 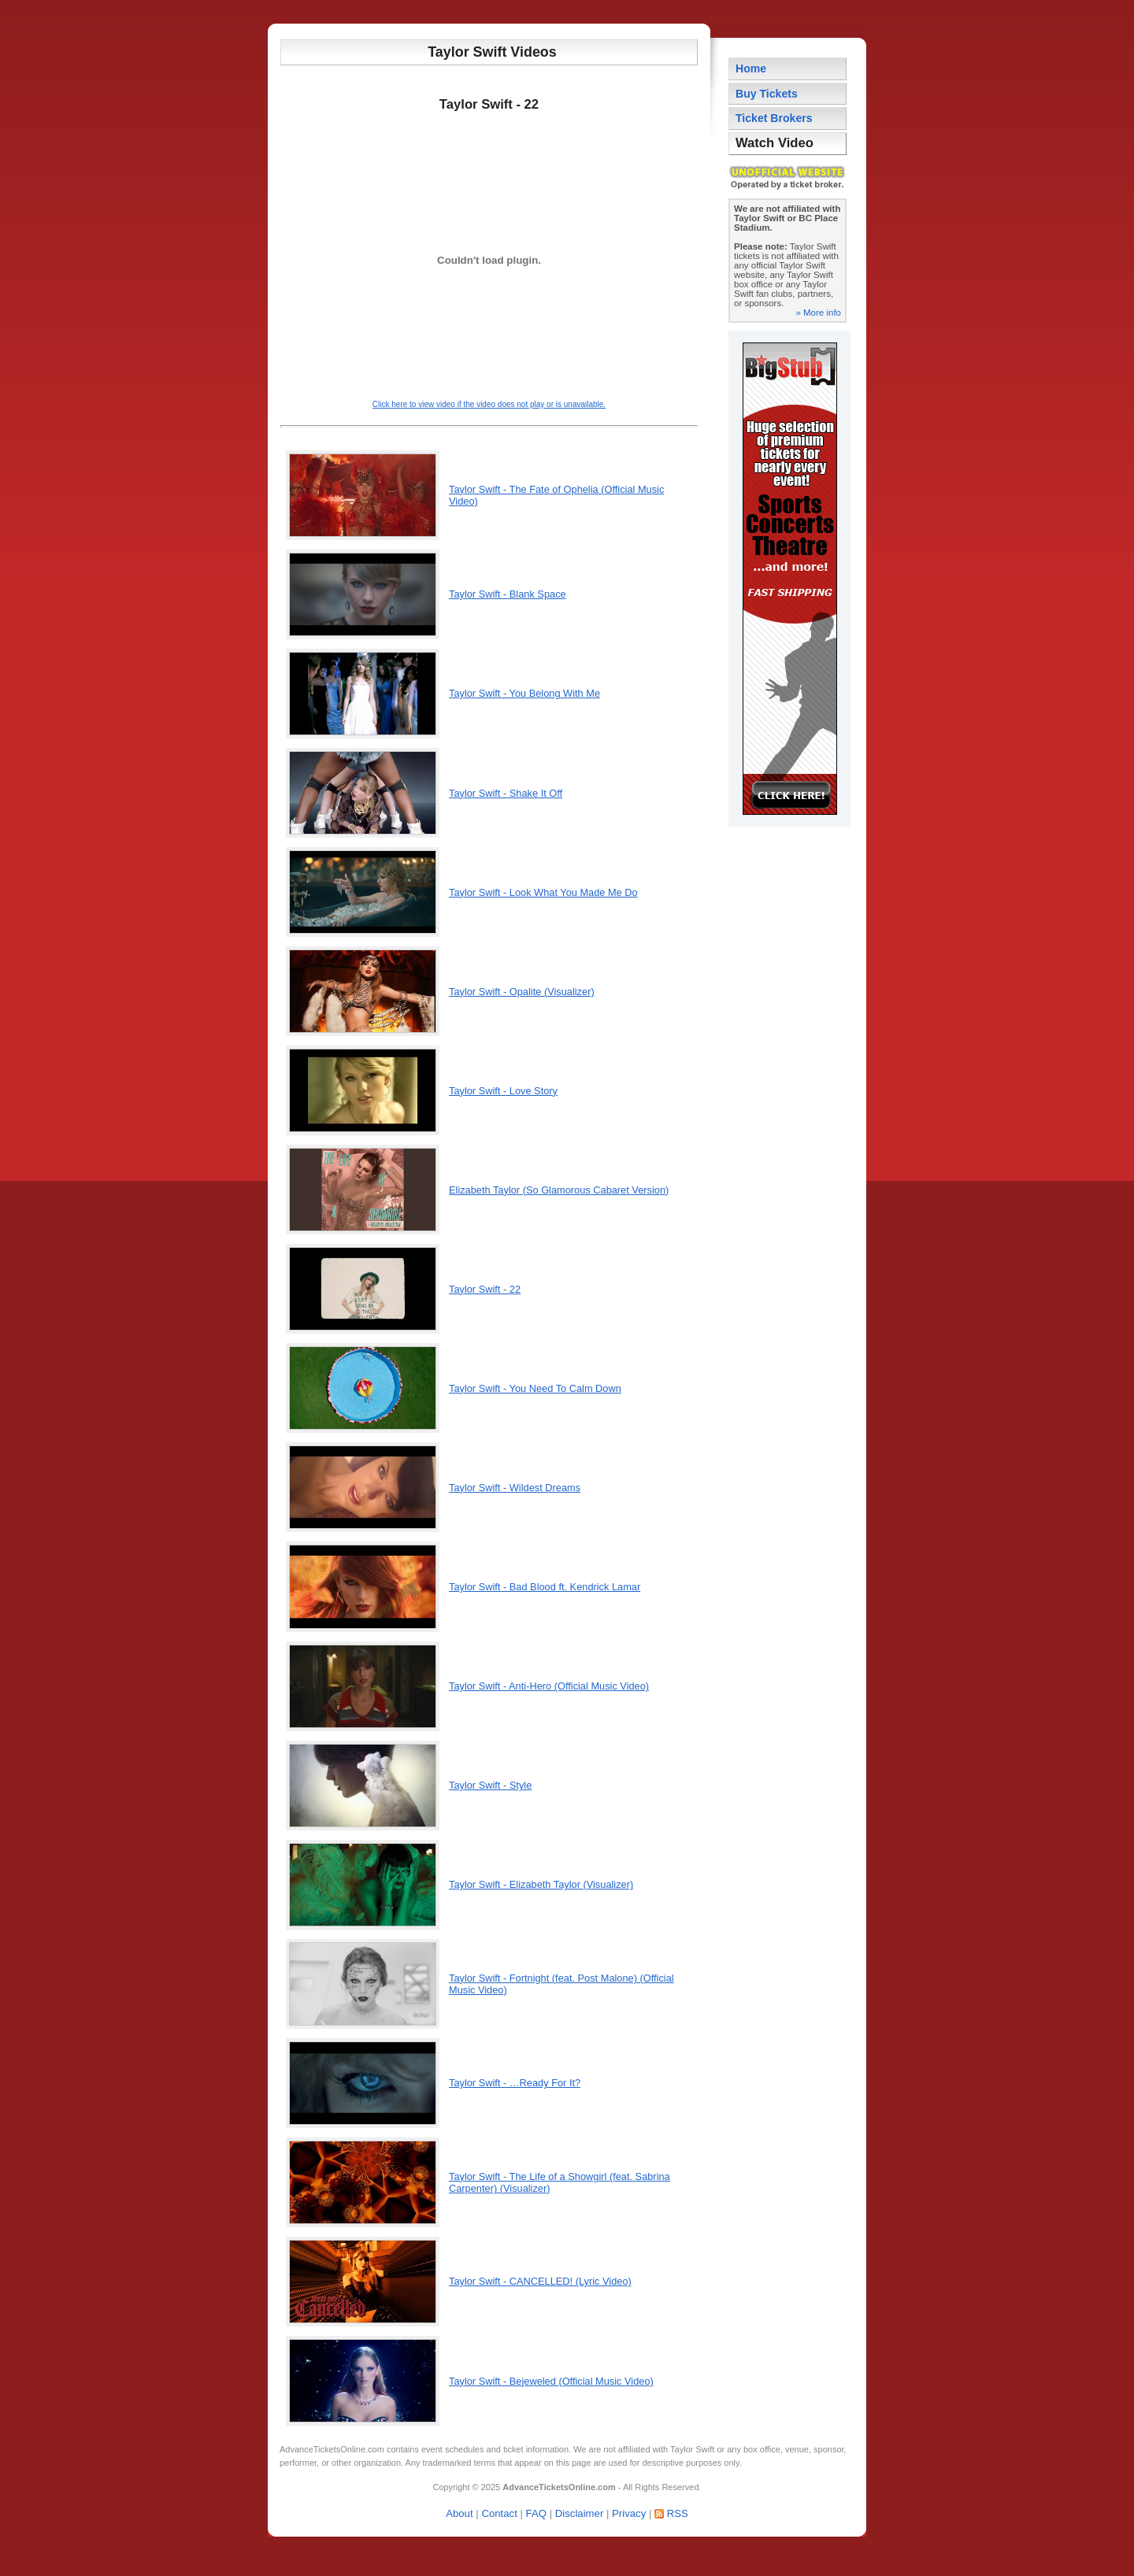 What do you see at coordinates (514, 2083) in the screenshot?
I see `Taylor Swift - …Ready For It?` at bounding box center [514, 2083].